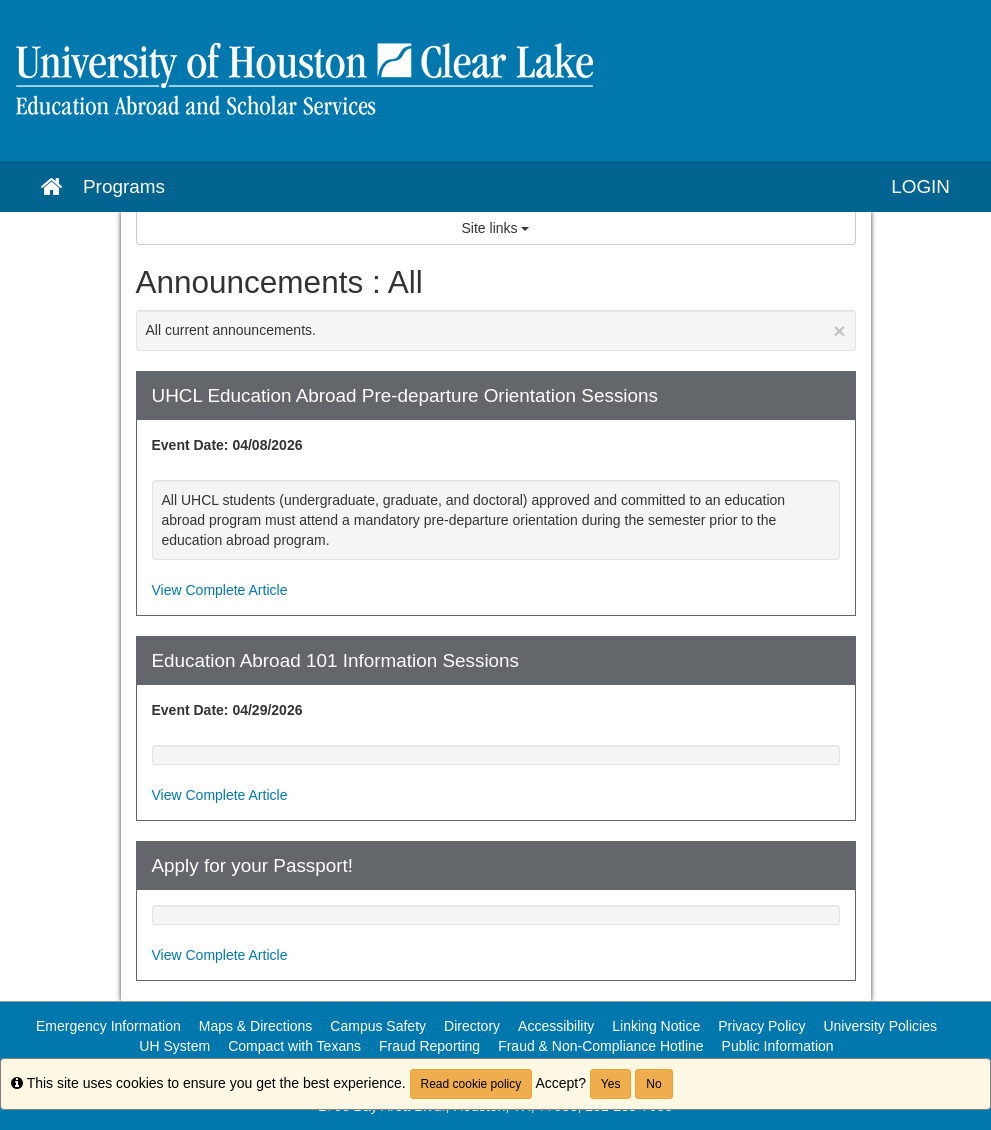  Describe the element at coordinates (429, 1046) in the screenshot. I see `Fraud Reporting` at that location.